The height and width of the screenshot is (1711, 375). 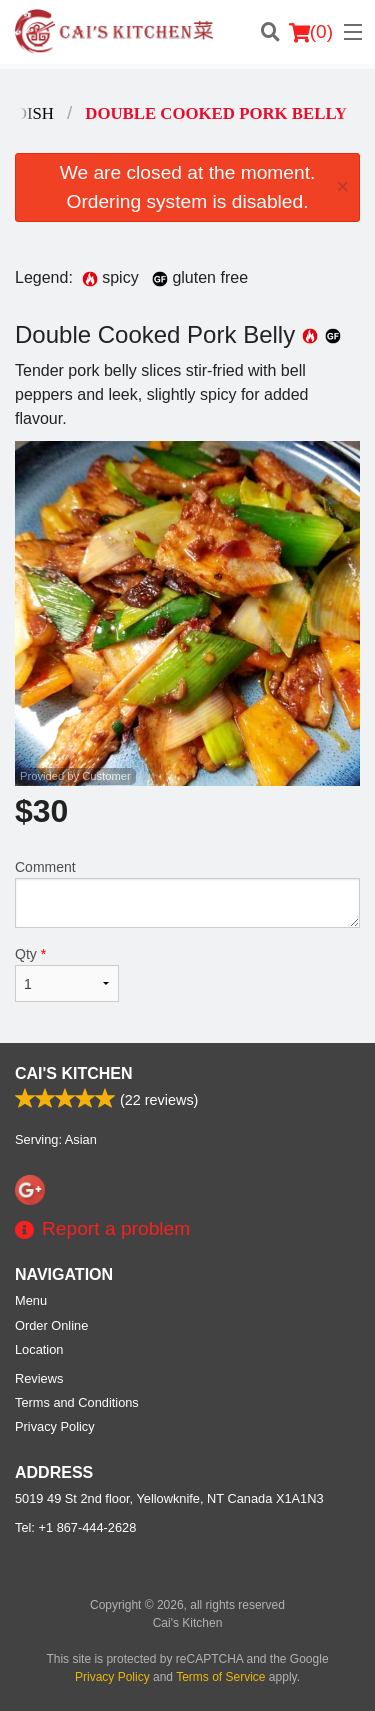 What do you see at coordinates (75, 1527) in the screenshot?
I see `Tel:` at bounding box center [75, 1527].